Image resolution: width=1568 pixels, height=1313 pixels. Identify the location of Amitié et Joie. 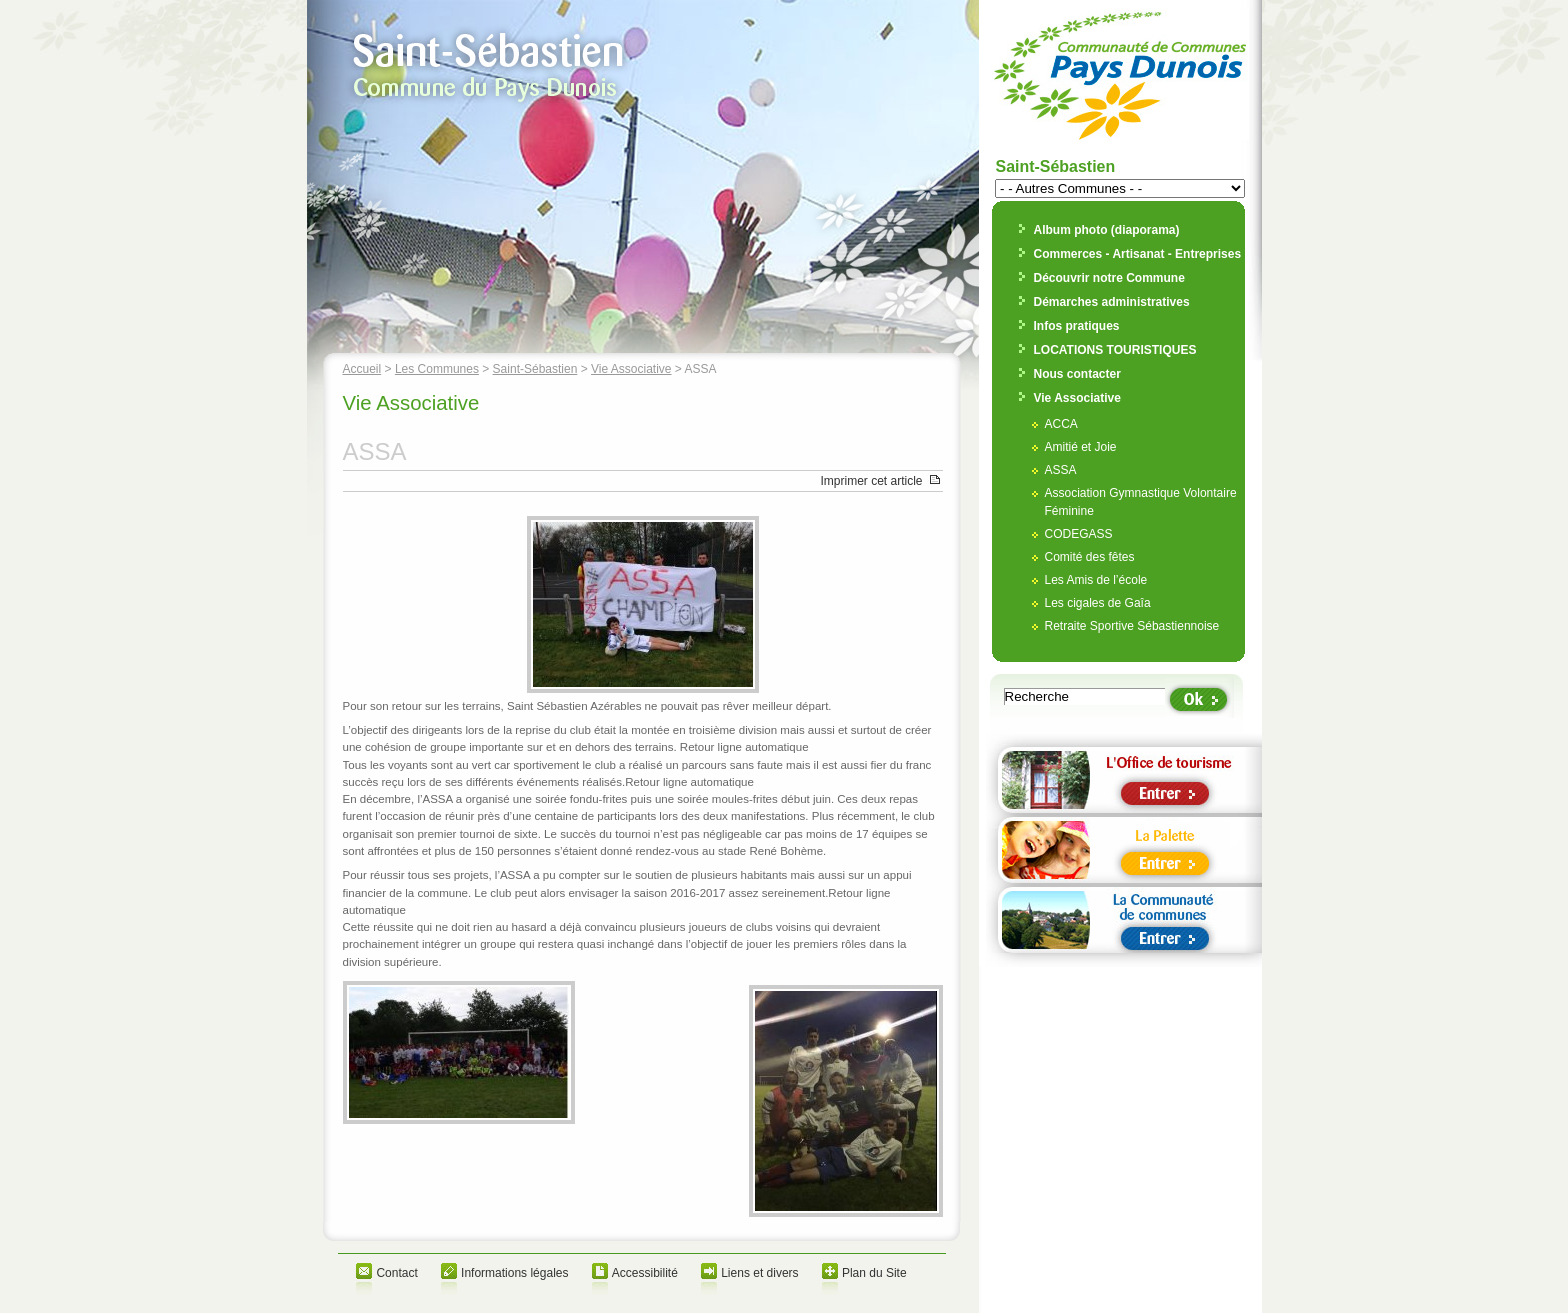
(1081, 447).